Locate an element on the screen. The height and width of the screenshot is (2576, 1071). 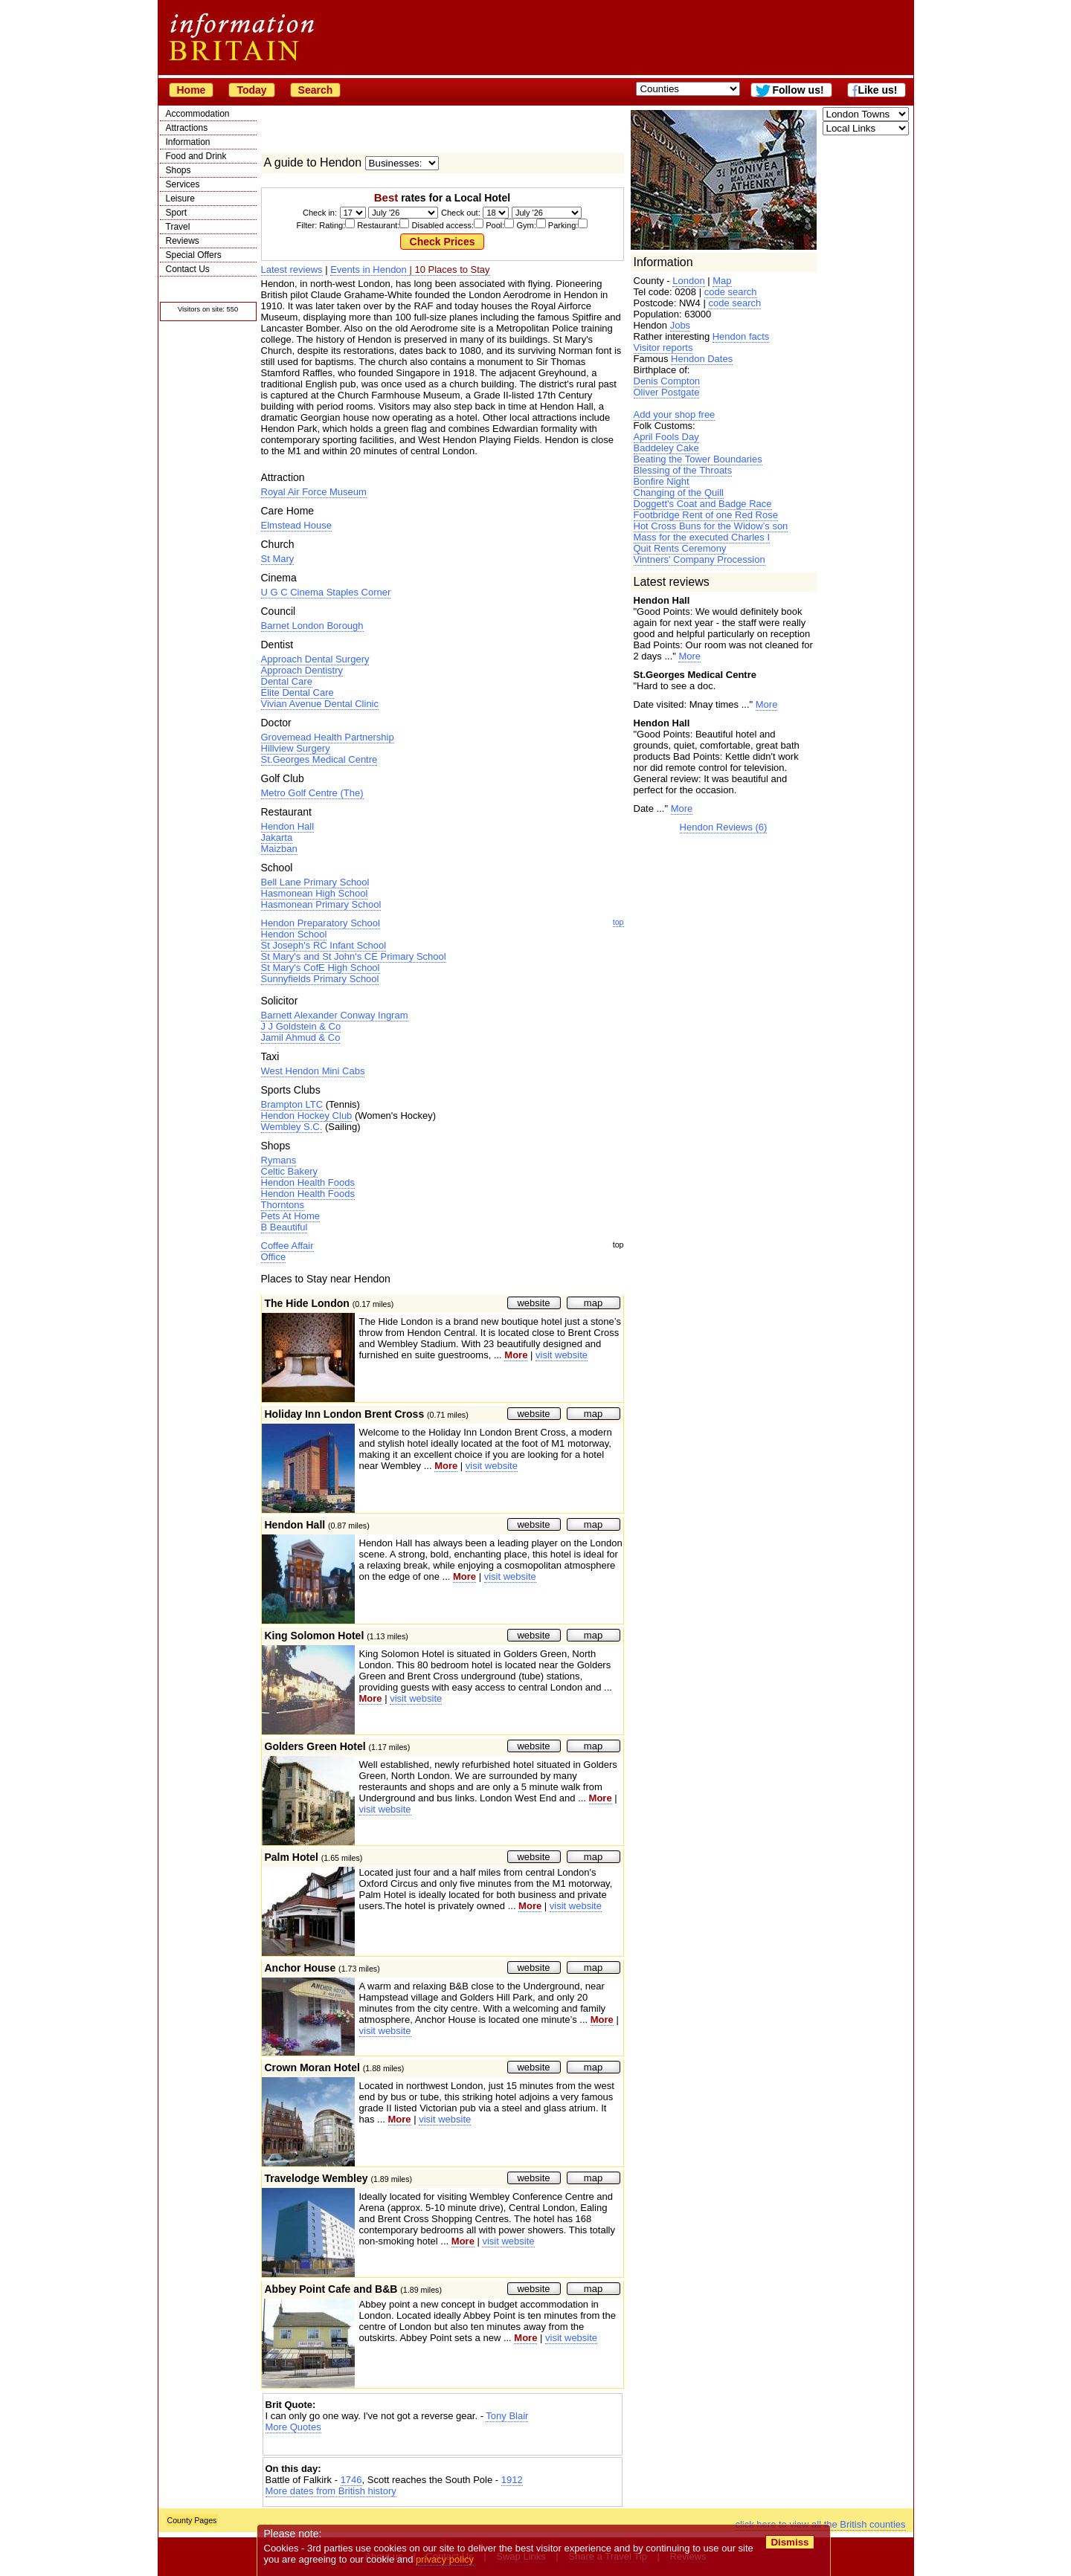
map is located at coordinates (593, 1302).